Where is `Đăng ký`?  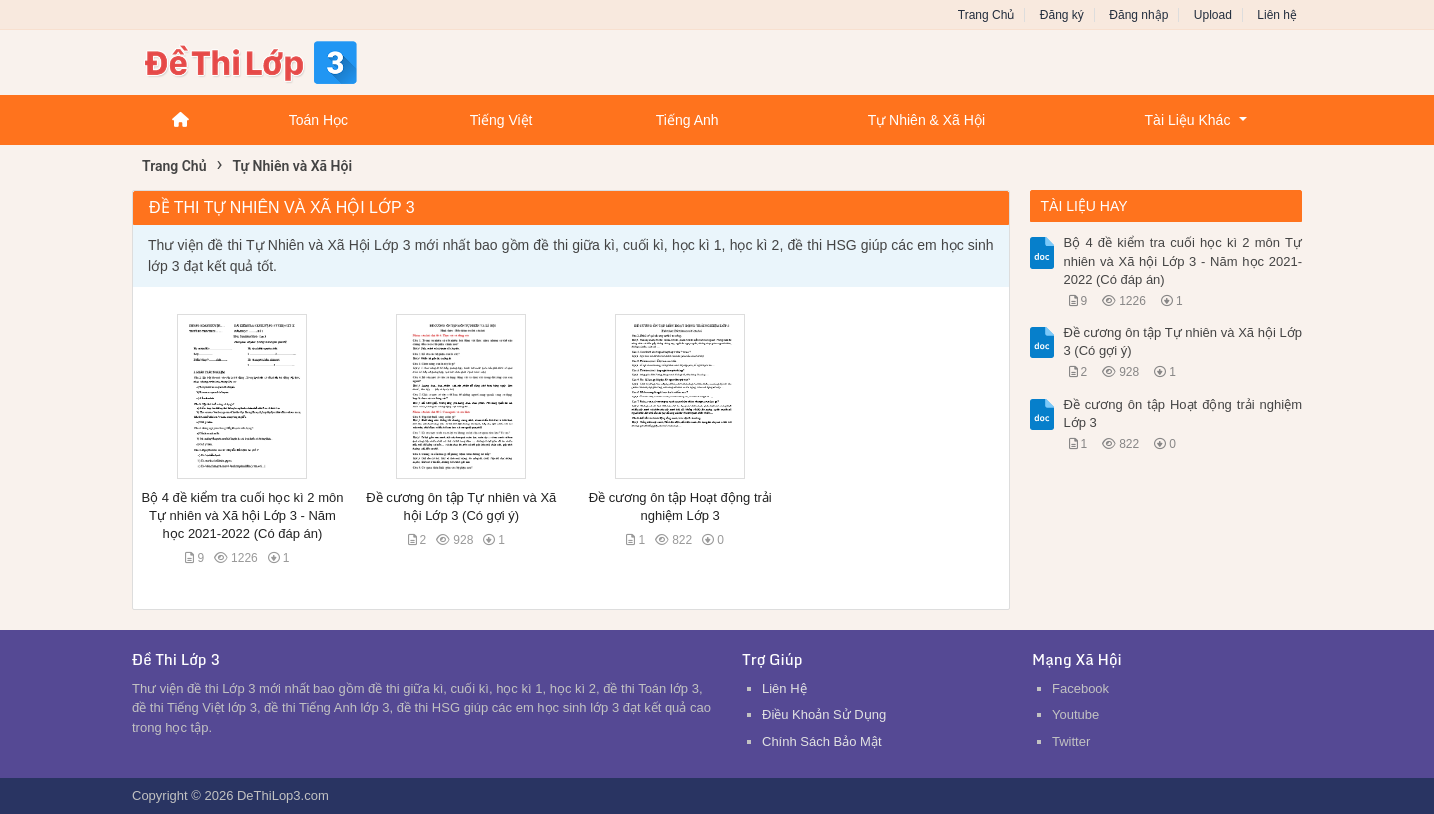
Đăng ký is located at coordinates (1062, 15).